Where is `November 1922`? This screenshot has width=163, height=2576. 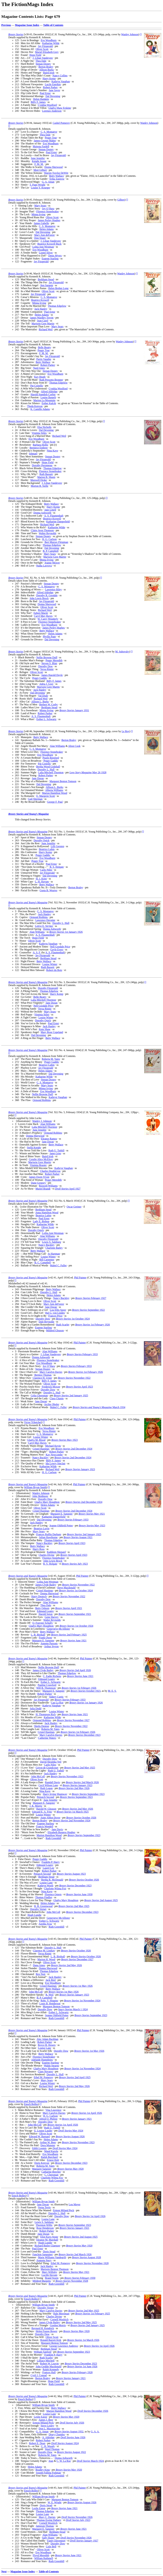
November 1922 is located at coordinates (74, 1377).